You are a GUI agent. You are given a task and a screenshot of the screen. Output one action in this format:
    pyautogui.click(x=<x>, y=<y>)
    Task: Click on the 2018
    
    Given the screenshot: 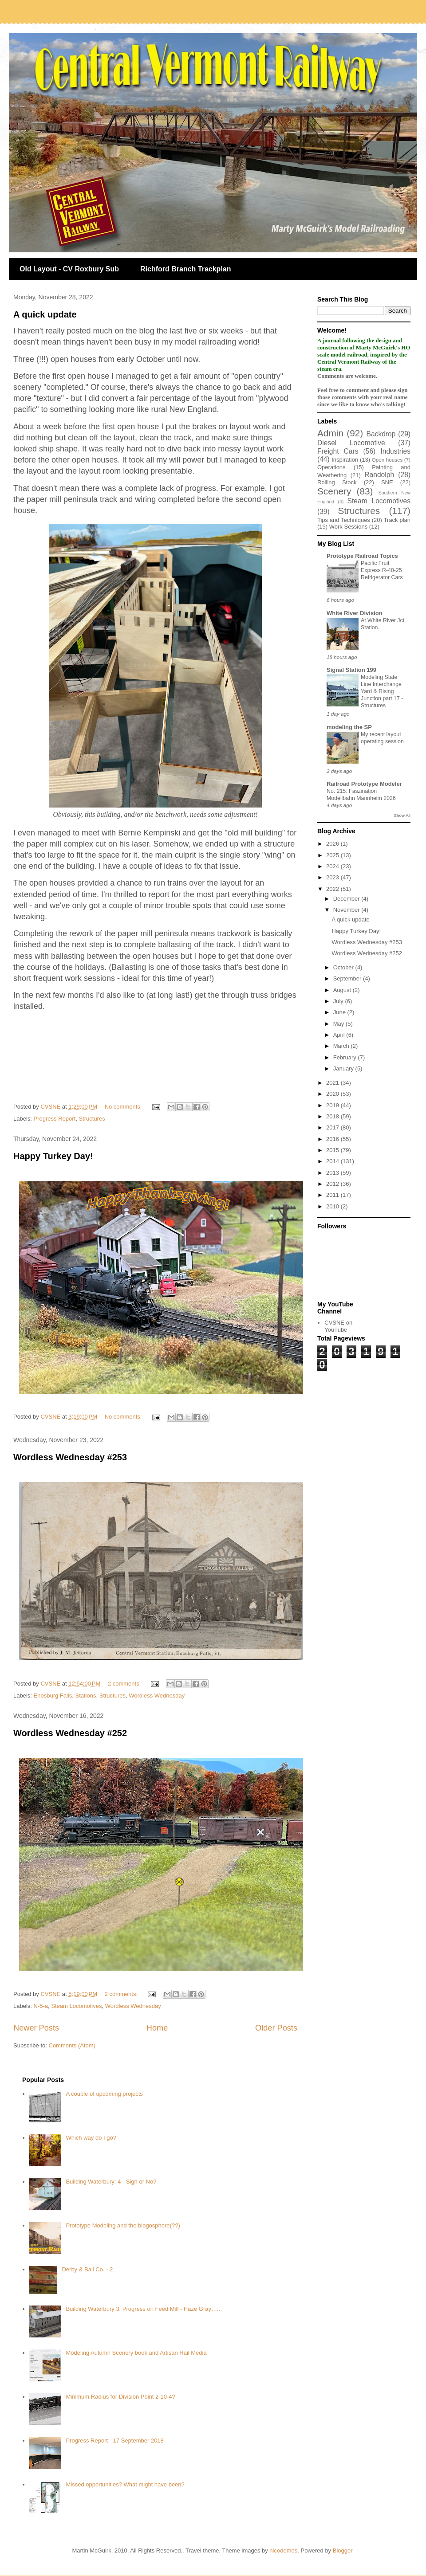 What is the action you would take?
    pyautogui.click(x=333, y=1116)
    